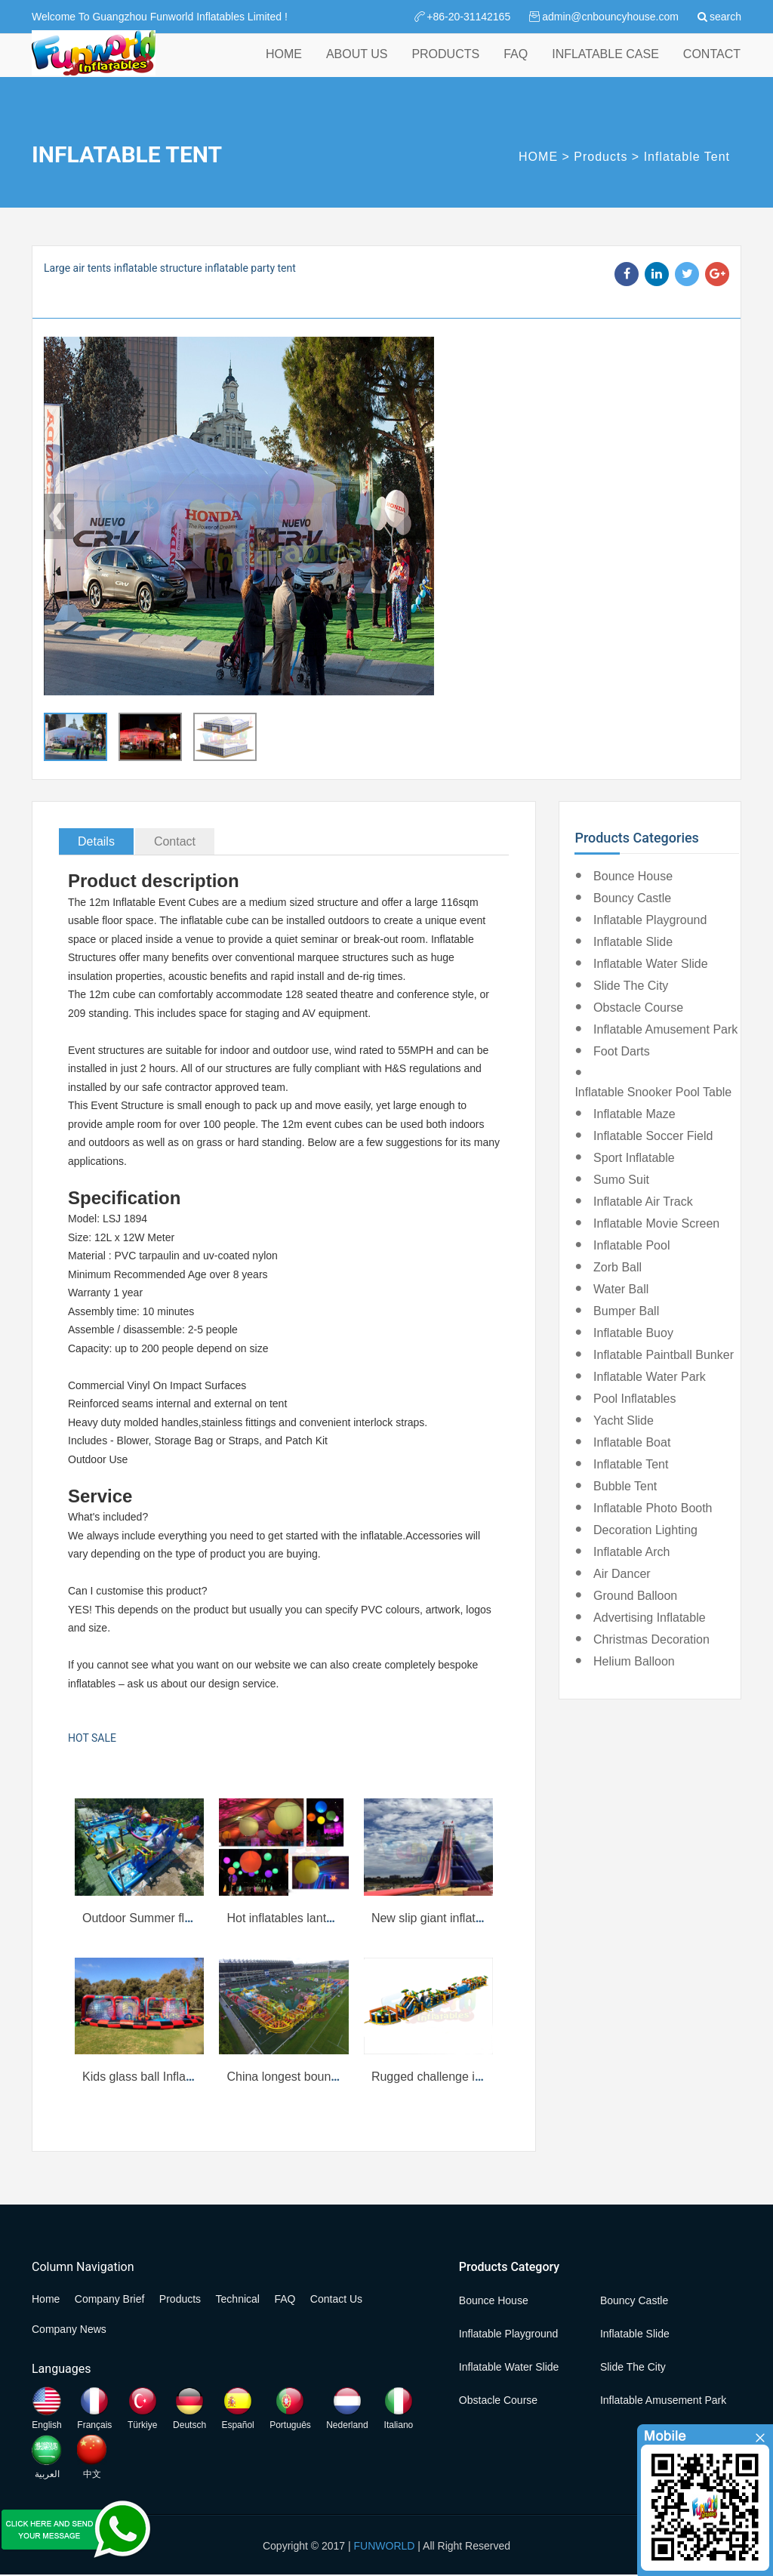 Image resolution: width=773 pixels, height=2576 pixels. What do you see at coordinates (238, 2299) in the screenshot?
I see `Technical` at bounding box center [238, 2299].